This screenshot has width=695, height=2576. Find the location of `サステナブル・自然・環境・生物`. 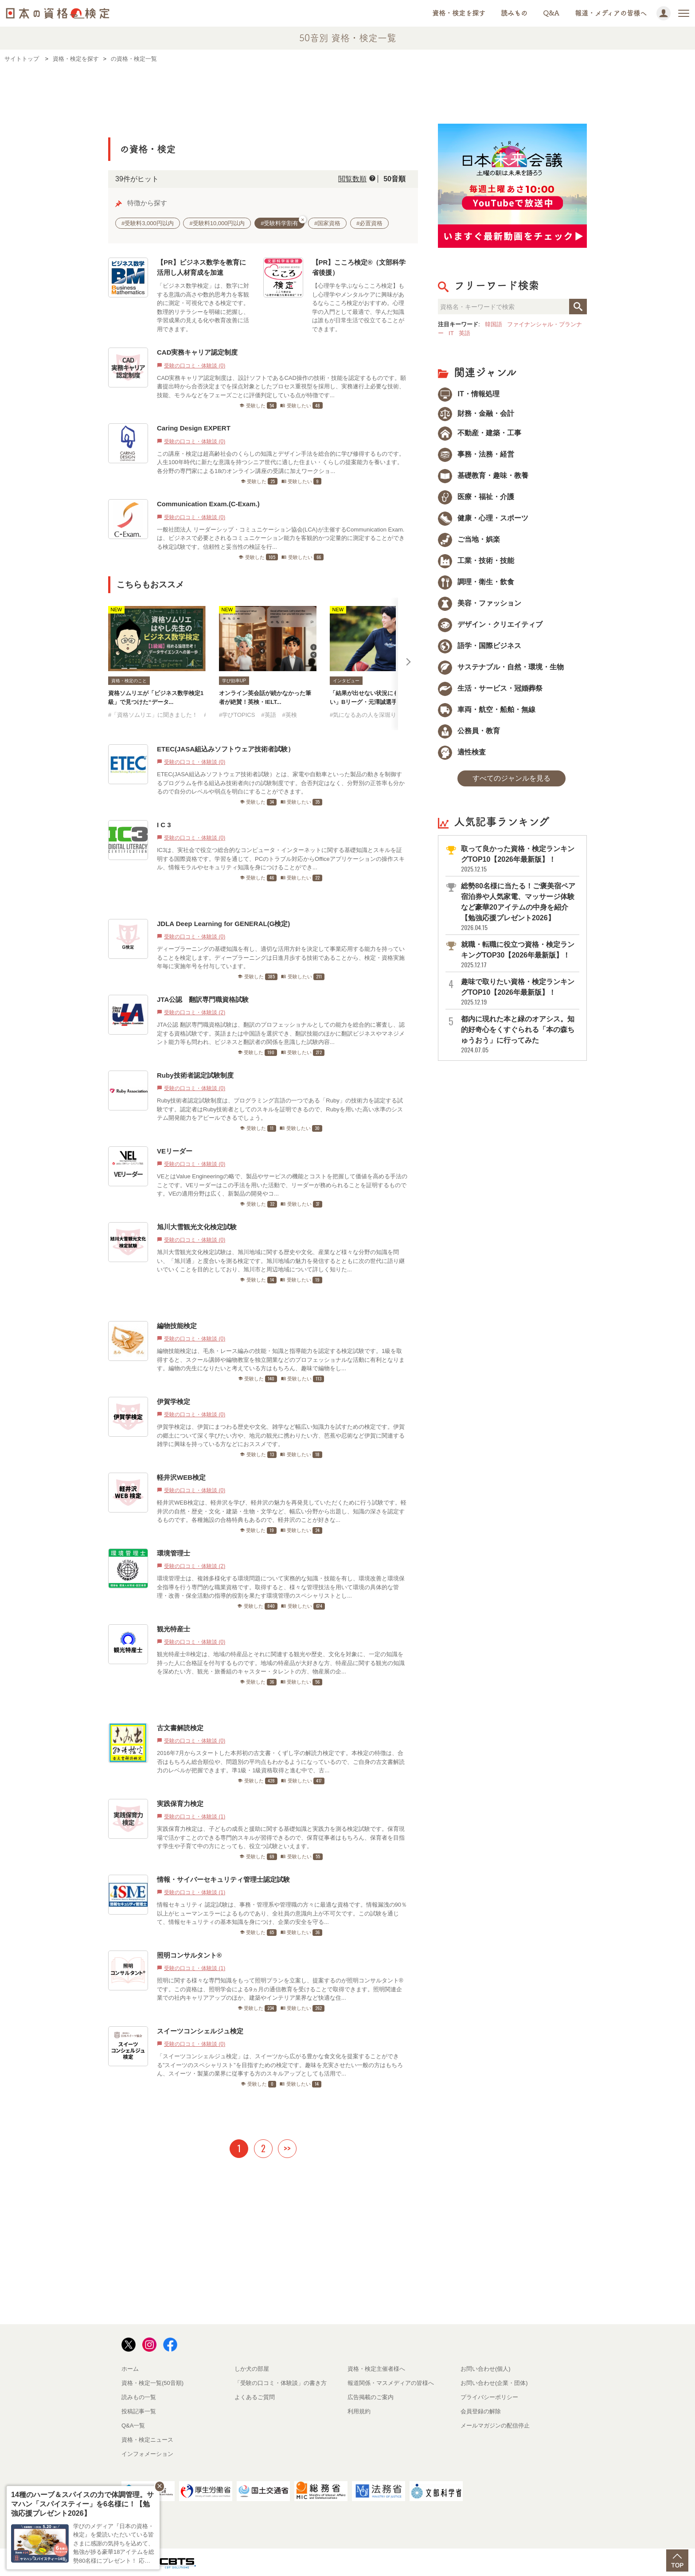

サステナブル・自然・環境・生物 is located at coordinates (501, 667).